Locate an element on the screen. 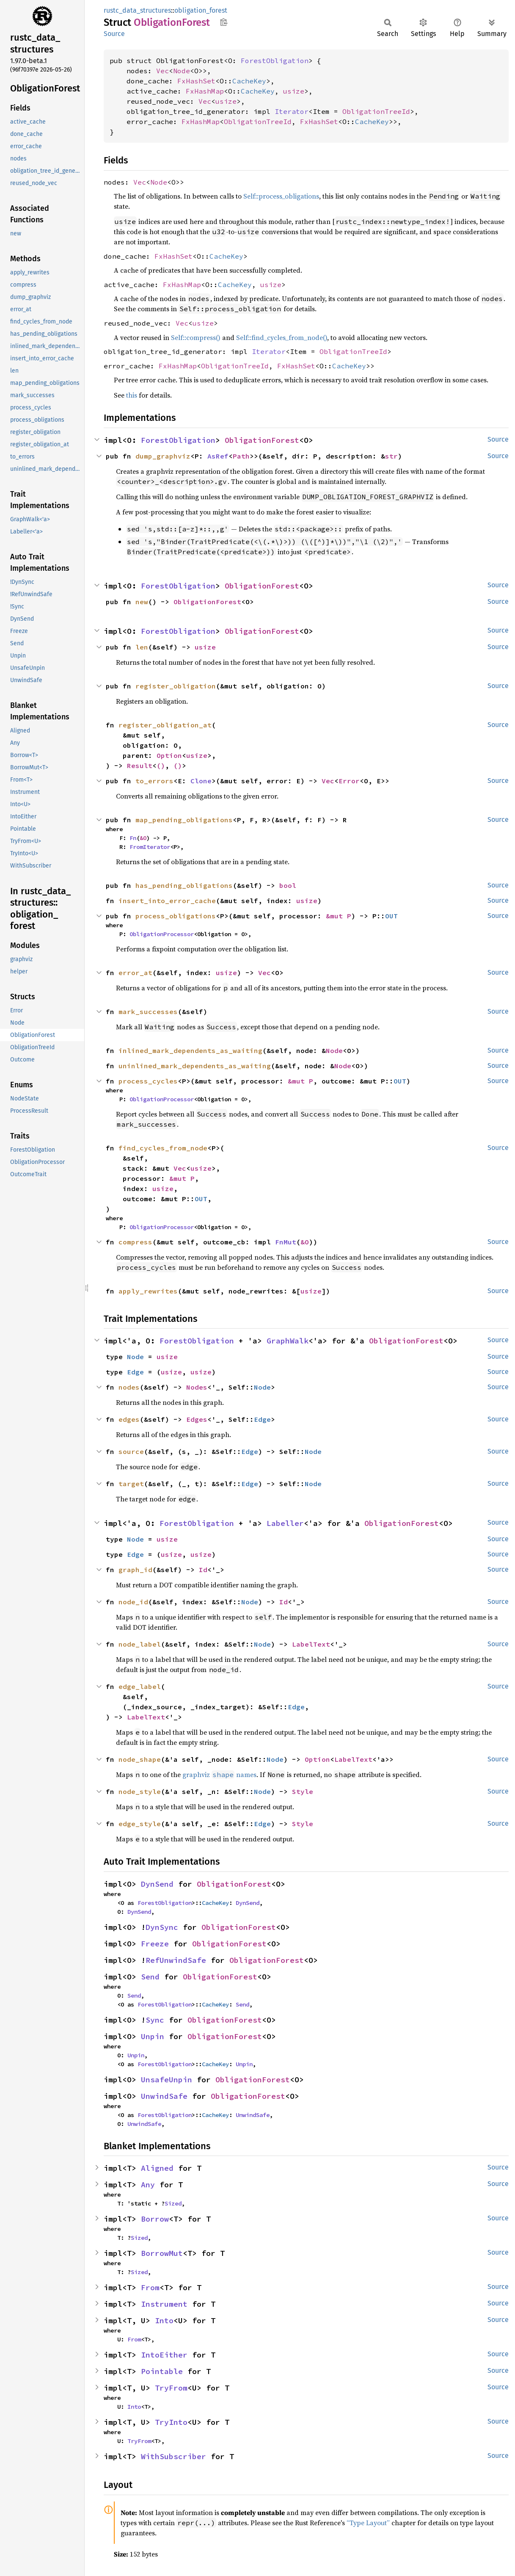 This screenshot has width=515, height=2576. to_errors is located at coordinates (154, 781).